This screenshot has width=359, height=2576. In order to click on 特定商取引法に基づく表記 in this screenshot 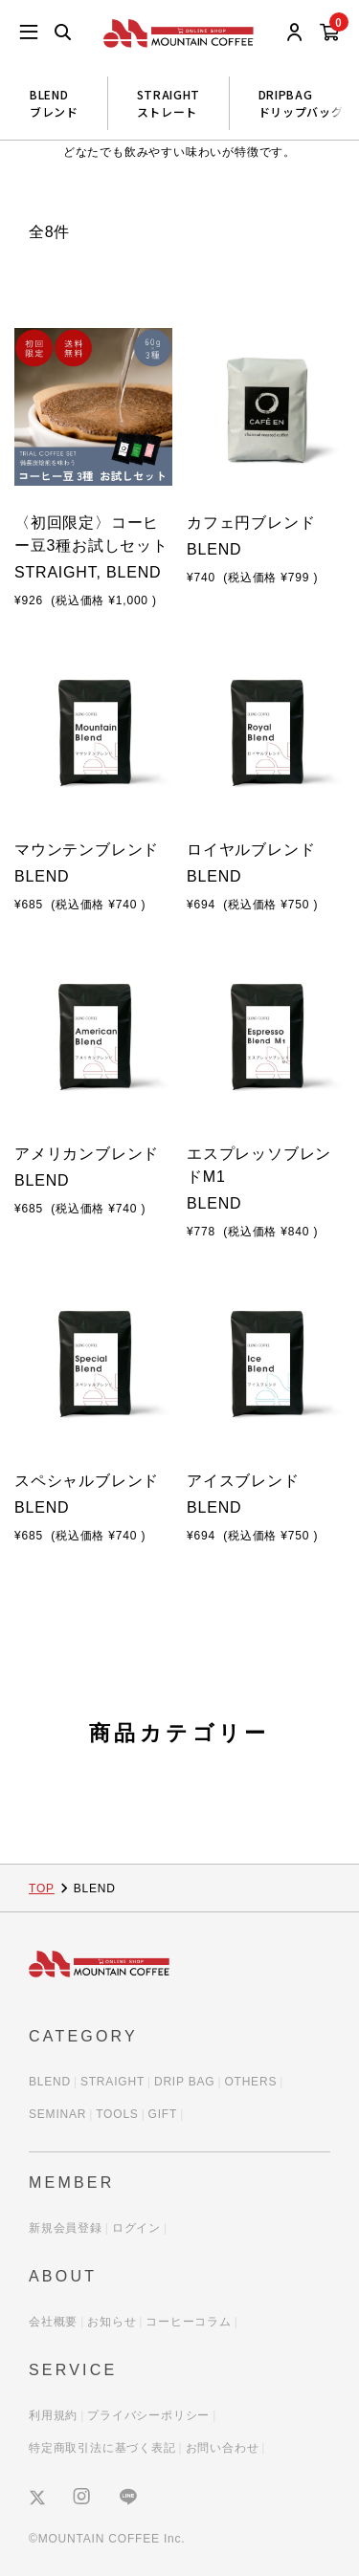, I will do `click(102, 2448)`.